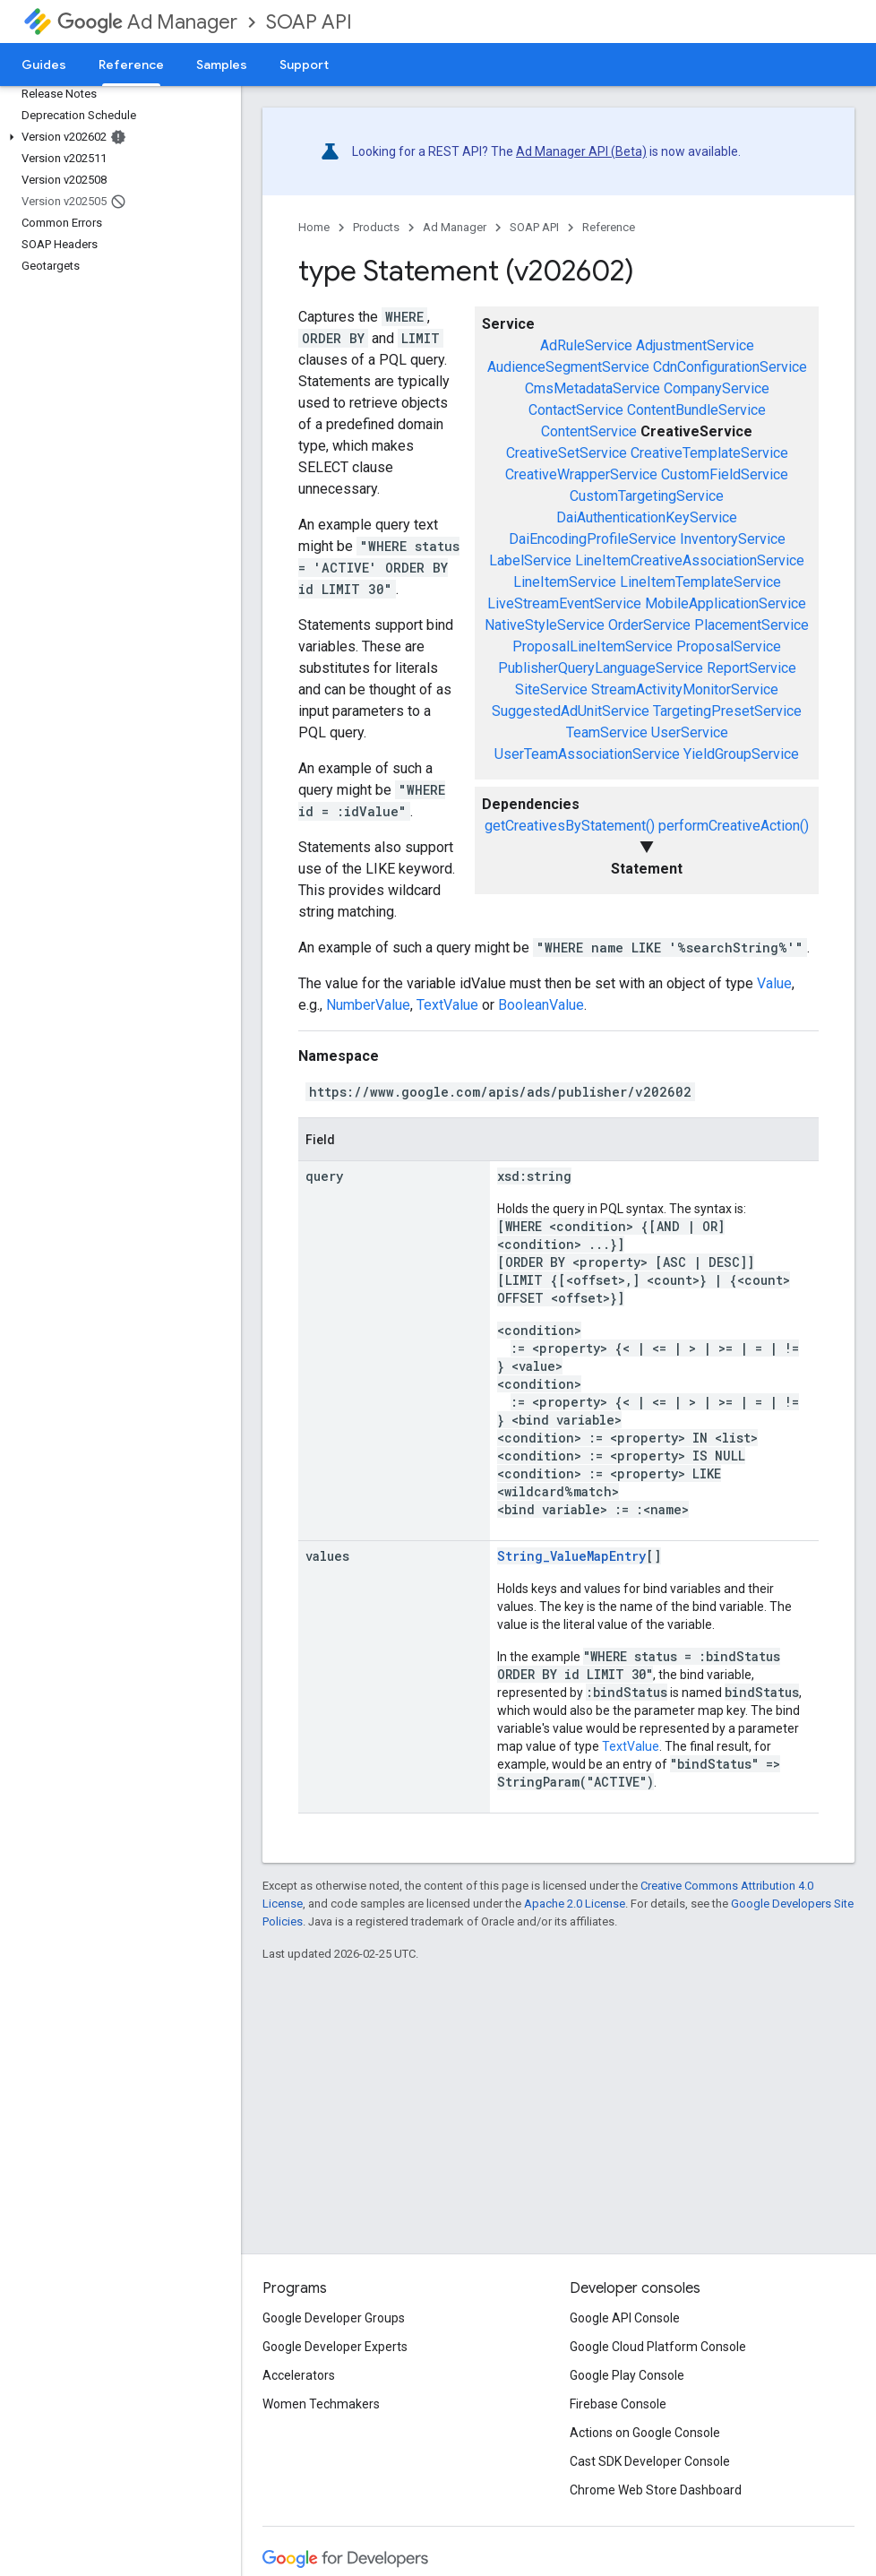 This screenshot has width=876, height=2576. I want to click on LineItemCreativeAssociationService, so click(689, 560).